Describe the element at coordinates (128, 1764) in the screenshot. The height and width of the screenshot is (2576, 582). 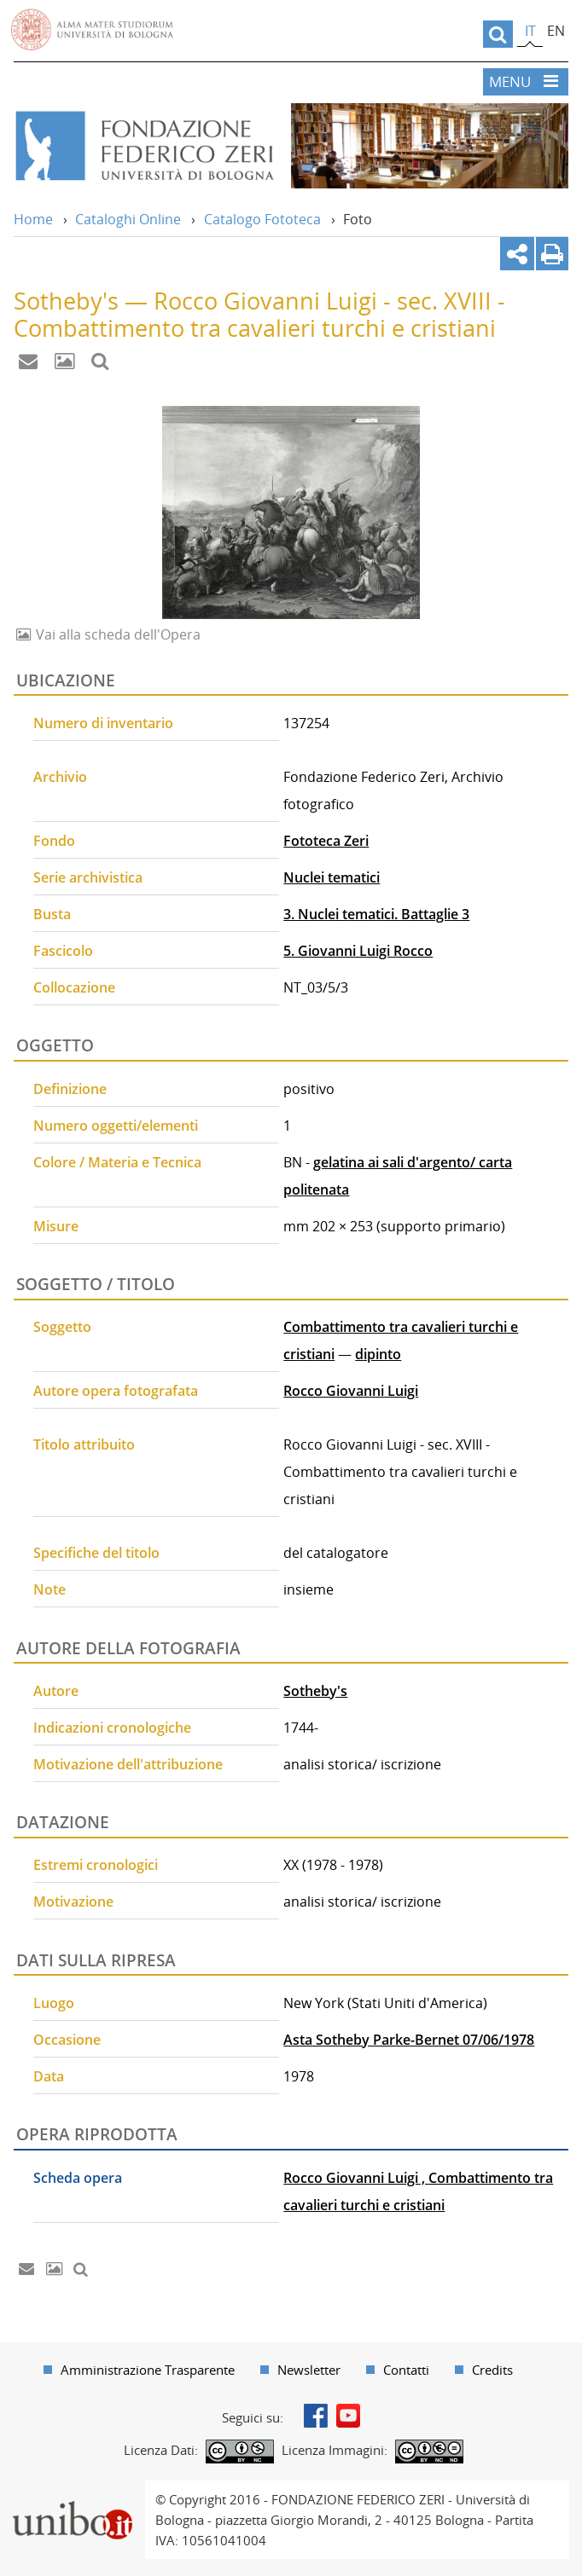
I see `Motivazione dell'attribuzione` at that location.